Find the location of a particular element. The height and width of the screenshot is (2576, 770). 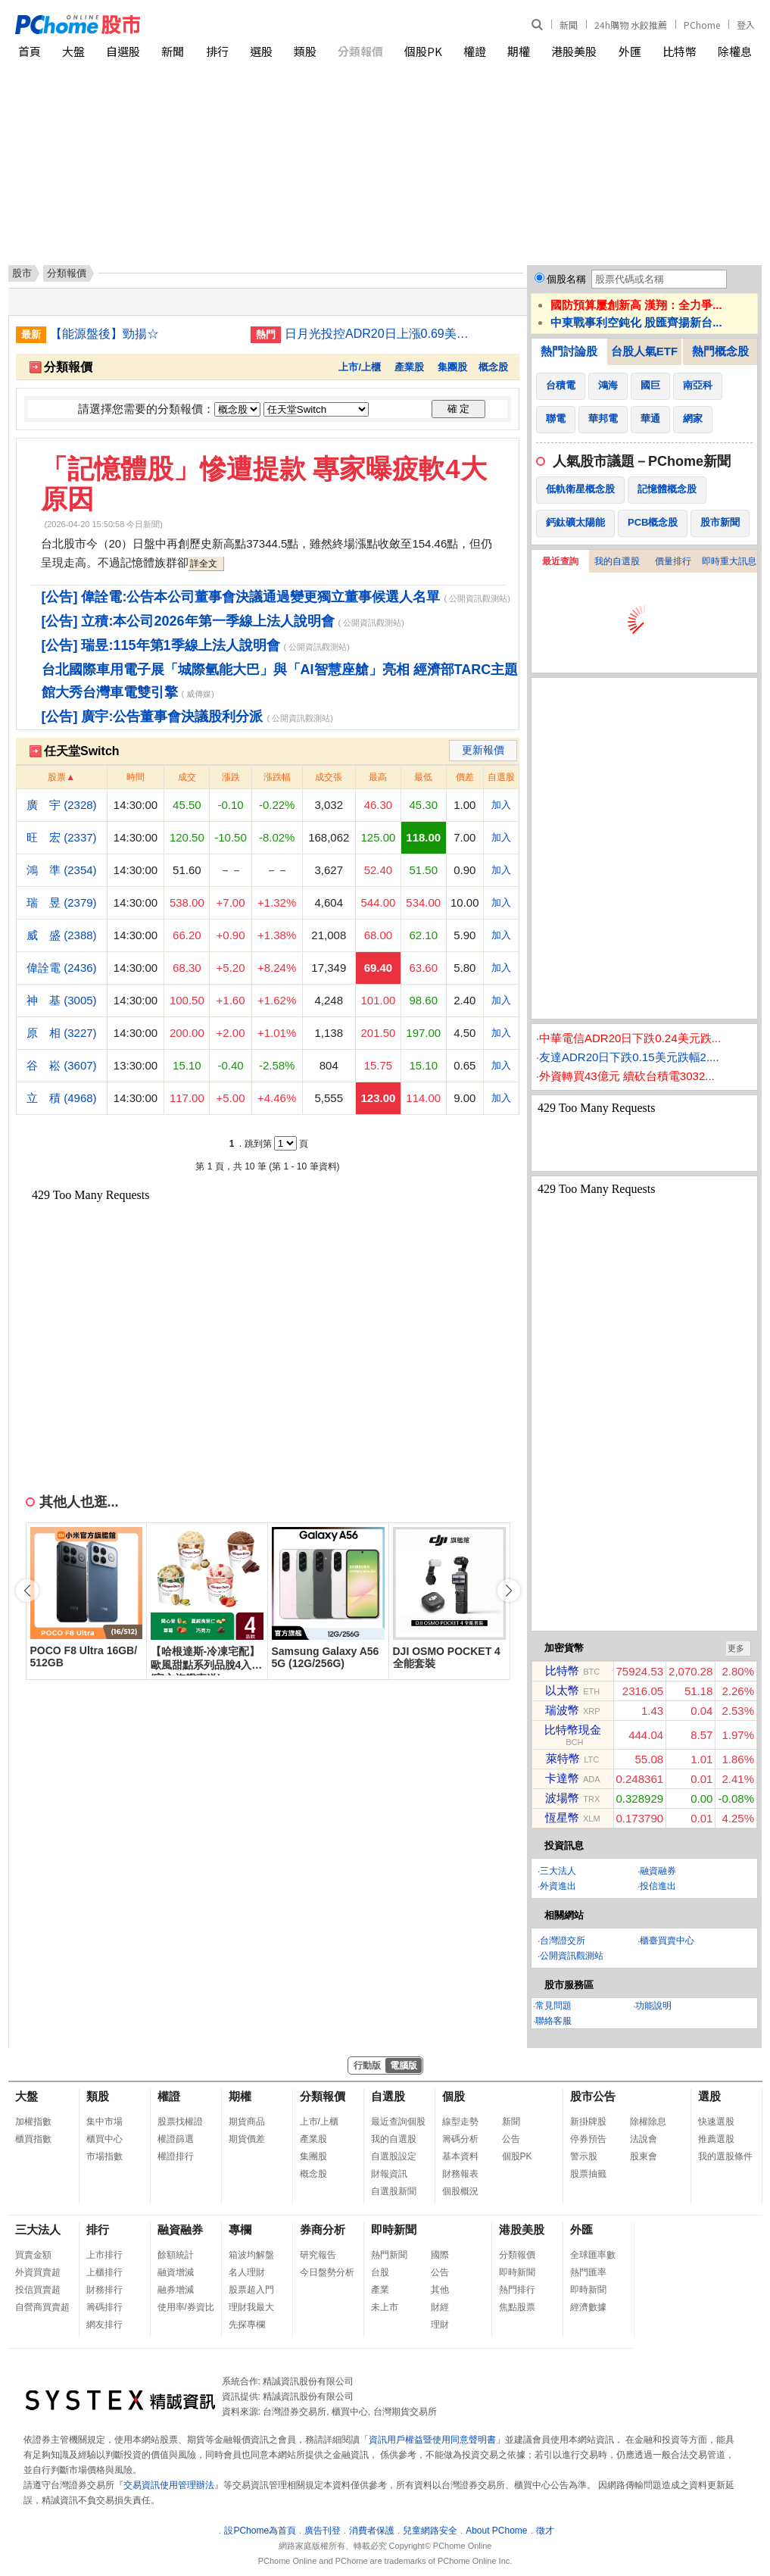

日月光投控ADR20日上漲0.69美元漲幅2.41%折台股461.61元 is located at coordinates (379, 333).